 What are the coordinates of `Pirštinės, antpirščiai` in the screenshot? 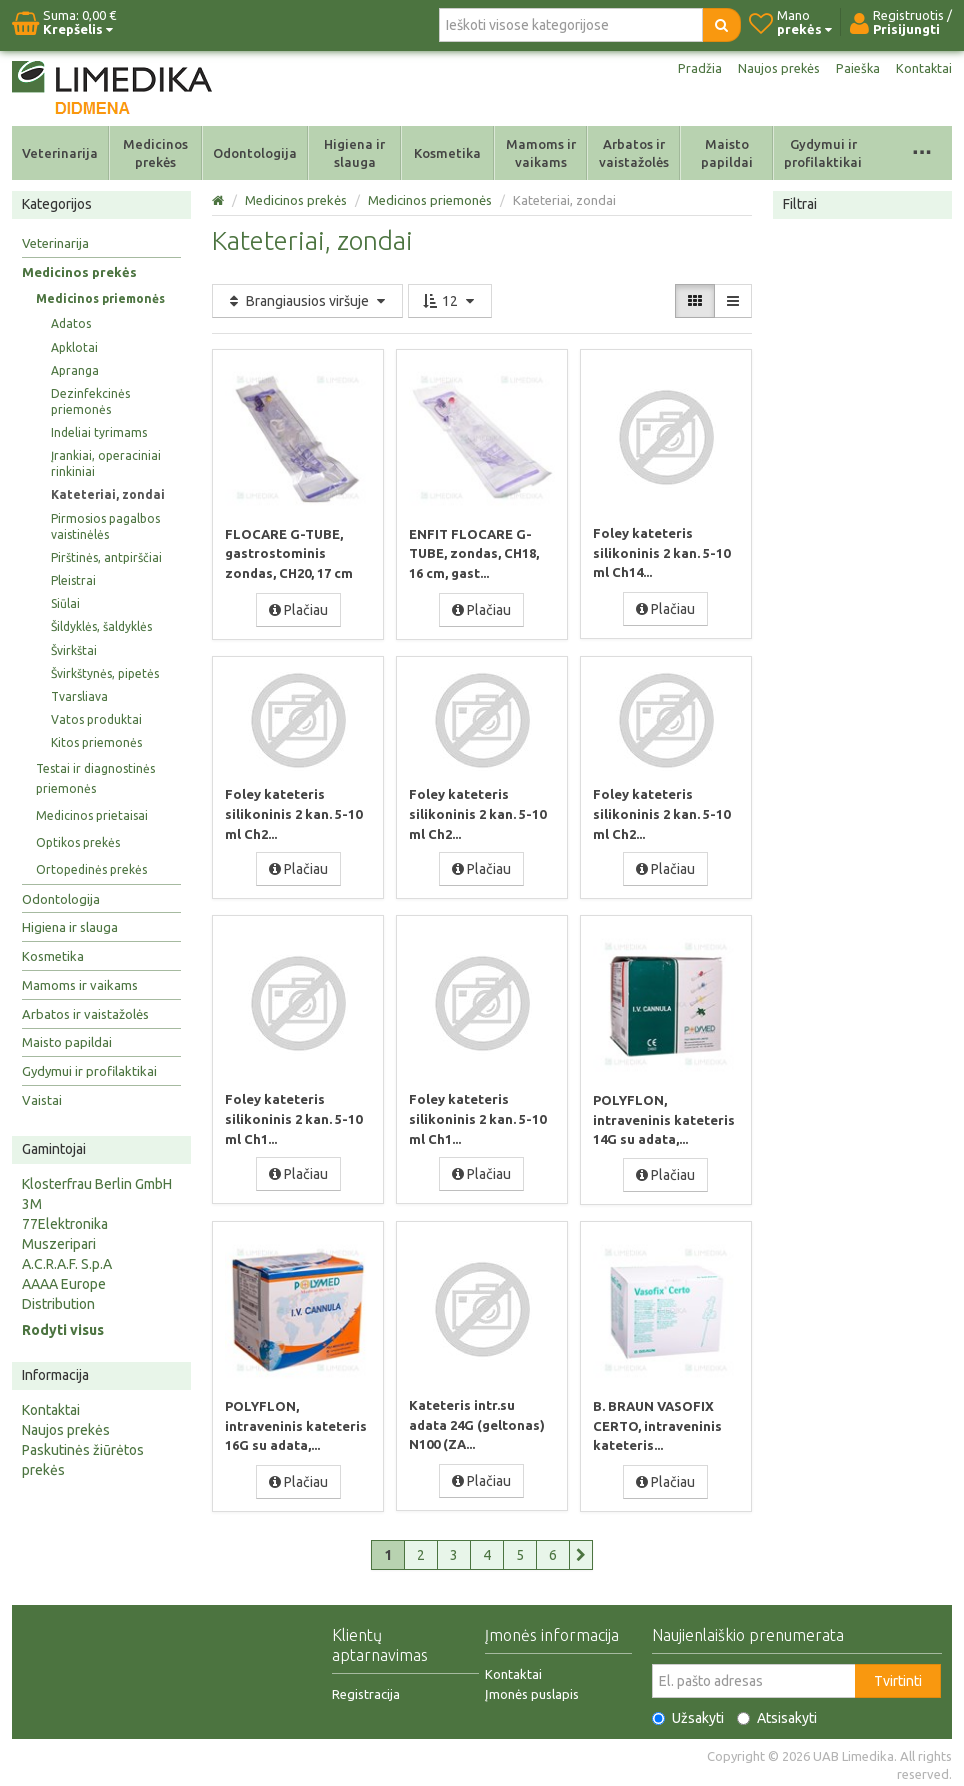 It's located at (106, 557).